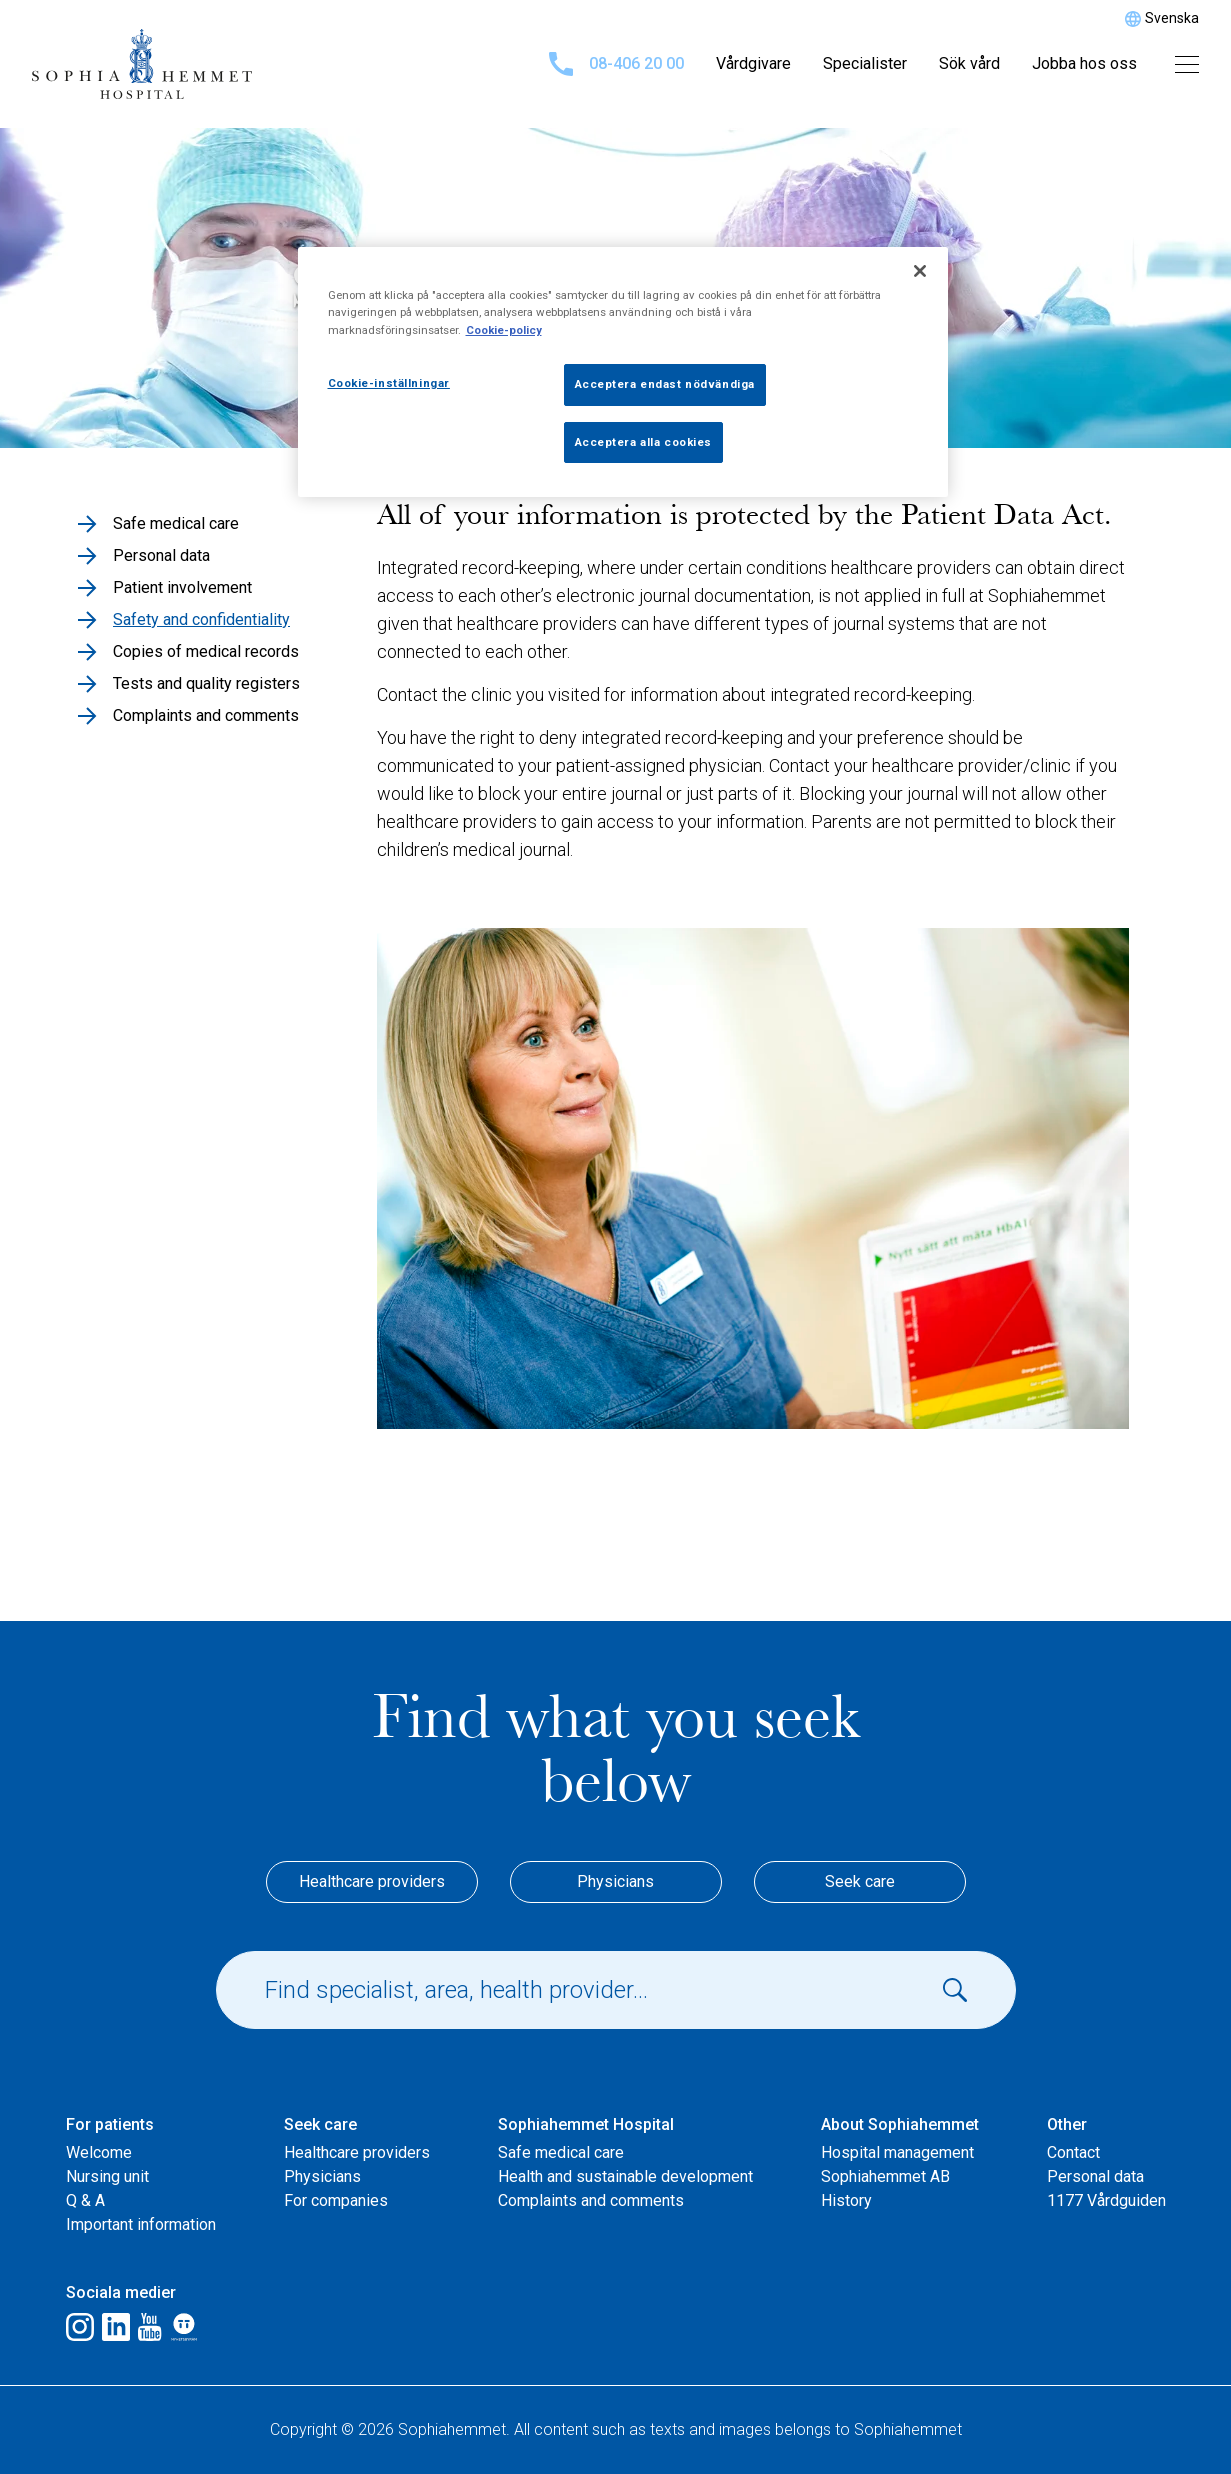  I want to click on Healthcare providers, so click(372, 1881).